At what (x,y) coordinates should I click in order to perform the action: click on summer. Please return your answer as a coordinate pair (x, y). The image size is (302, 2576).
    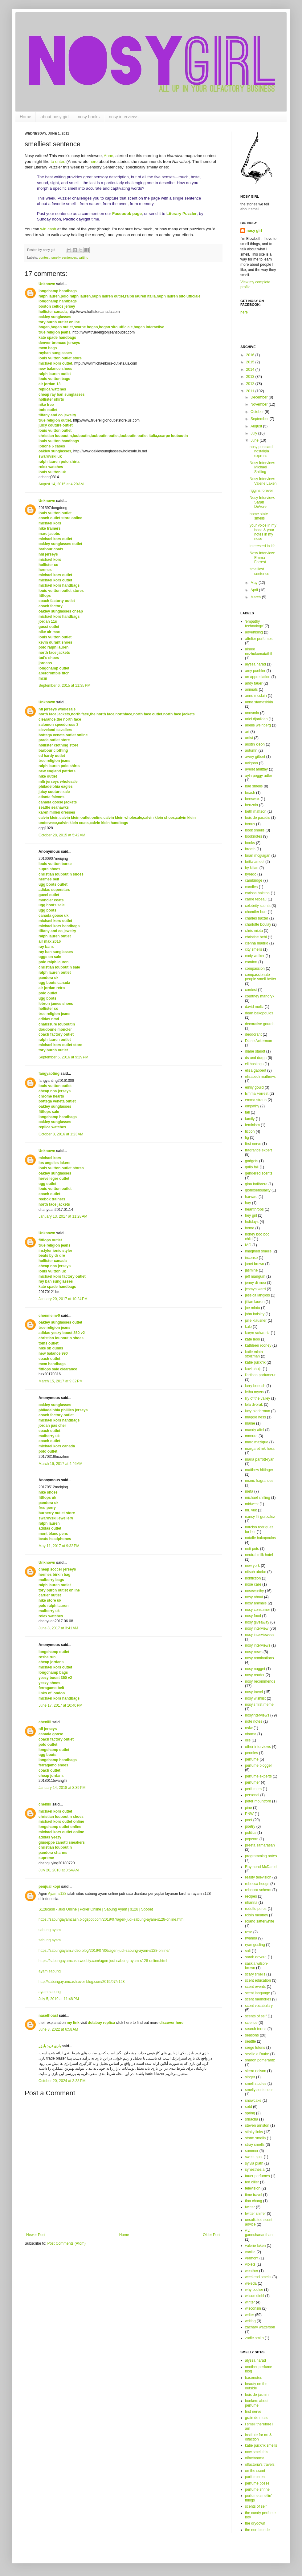
    Looking at the image, I should click on (251, 2151).